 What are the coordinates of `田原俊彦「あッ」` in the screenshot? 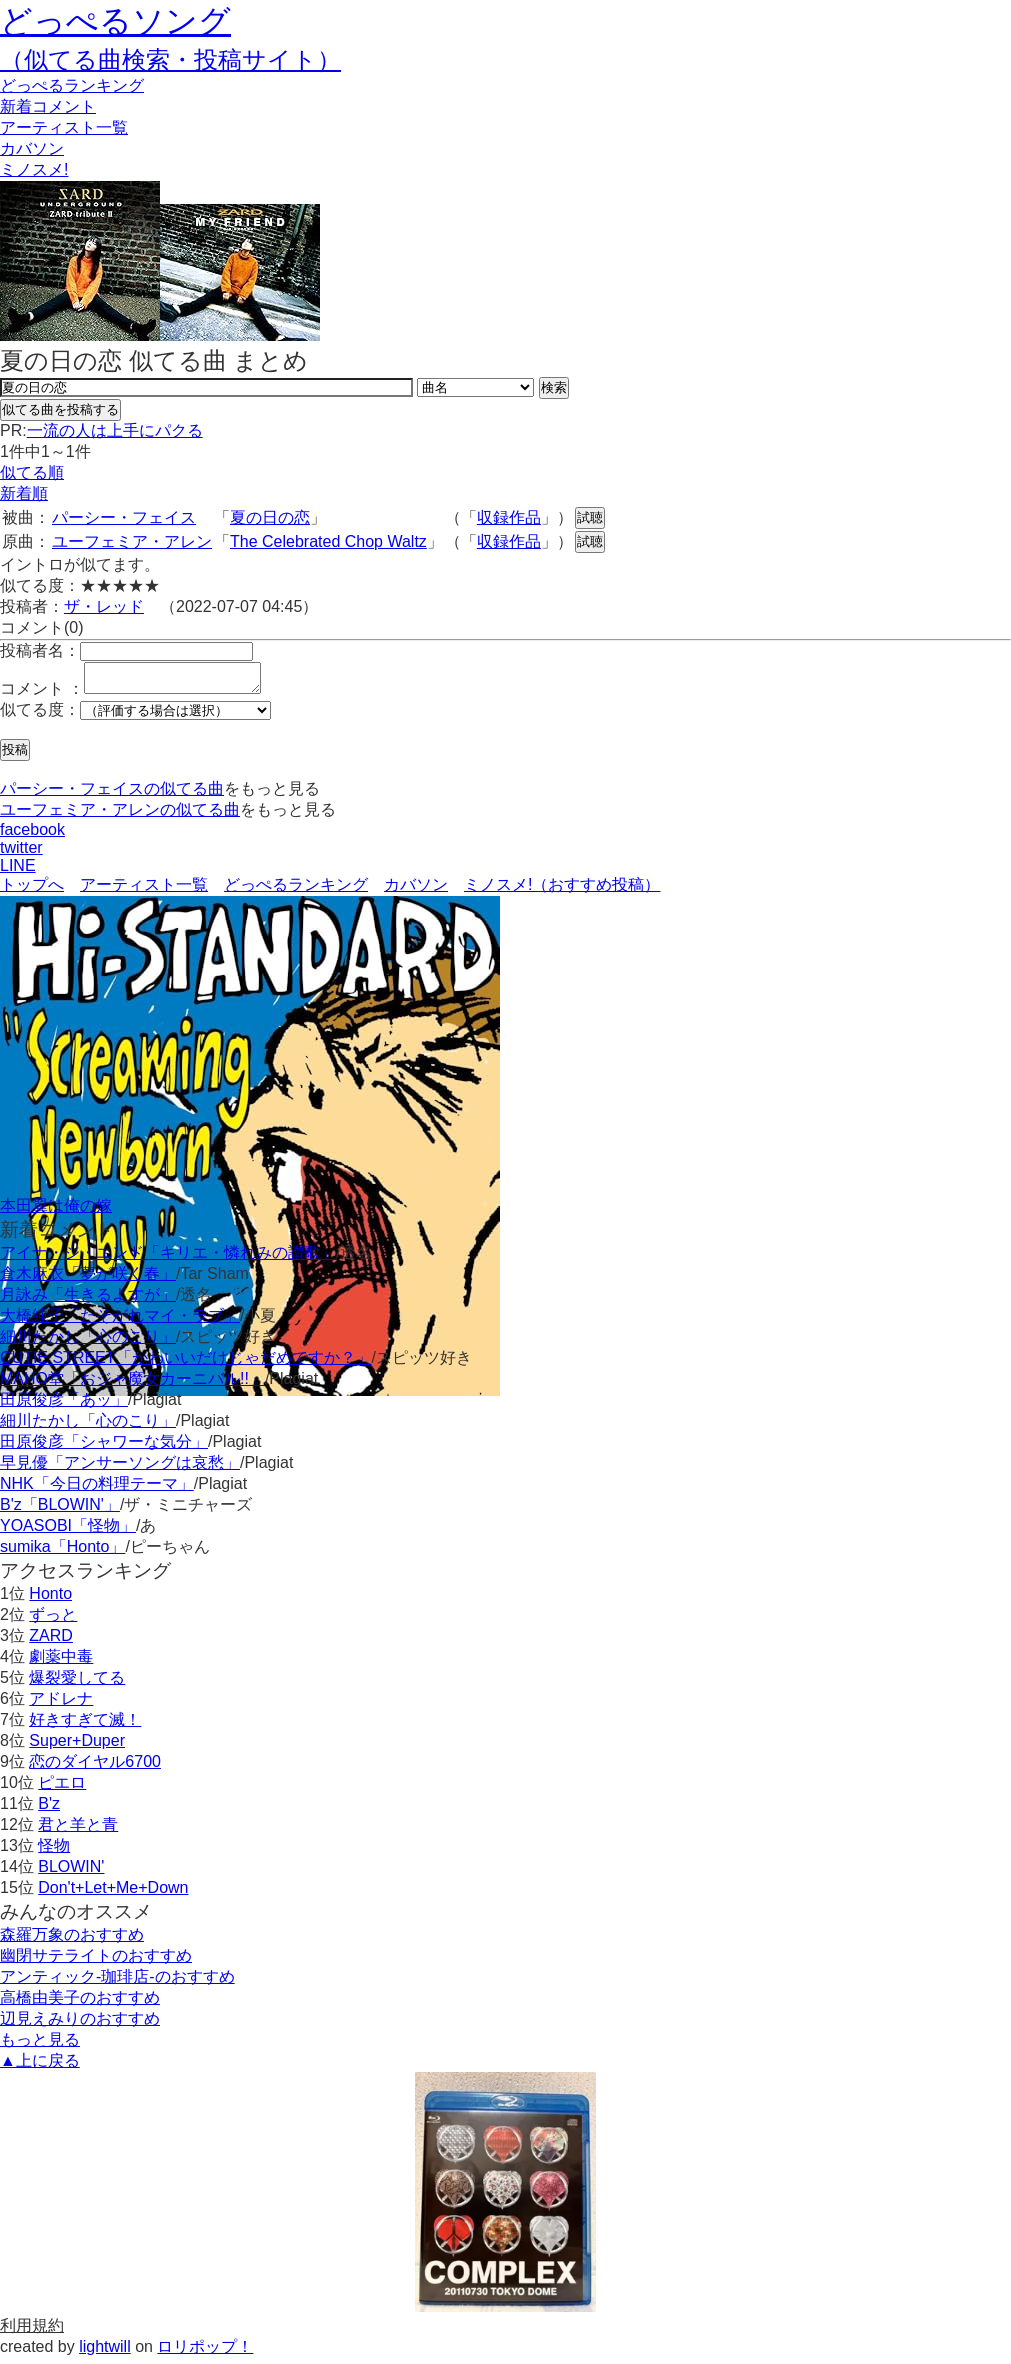 It's located at (64, 1405).